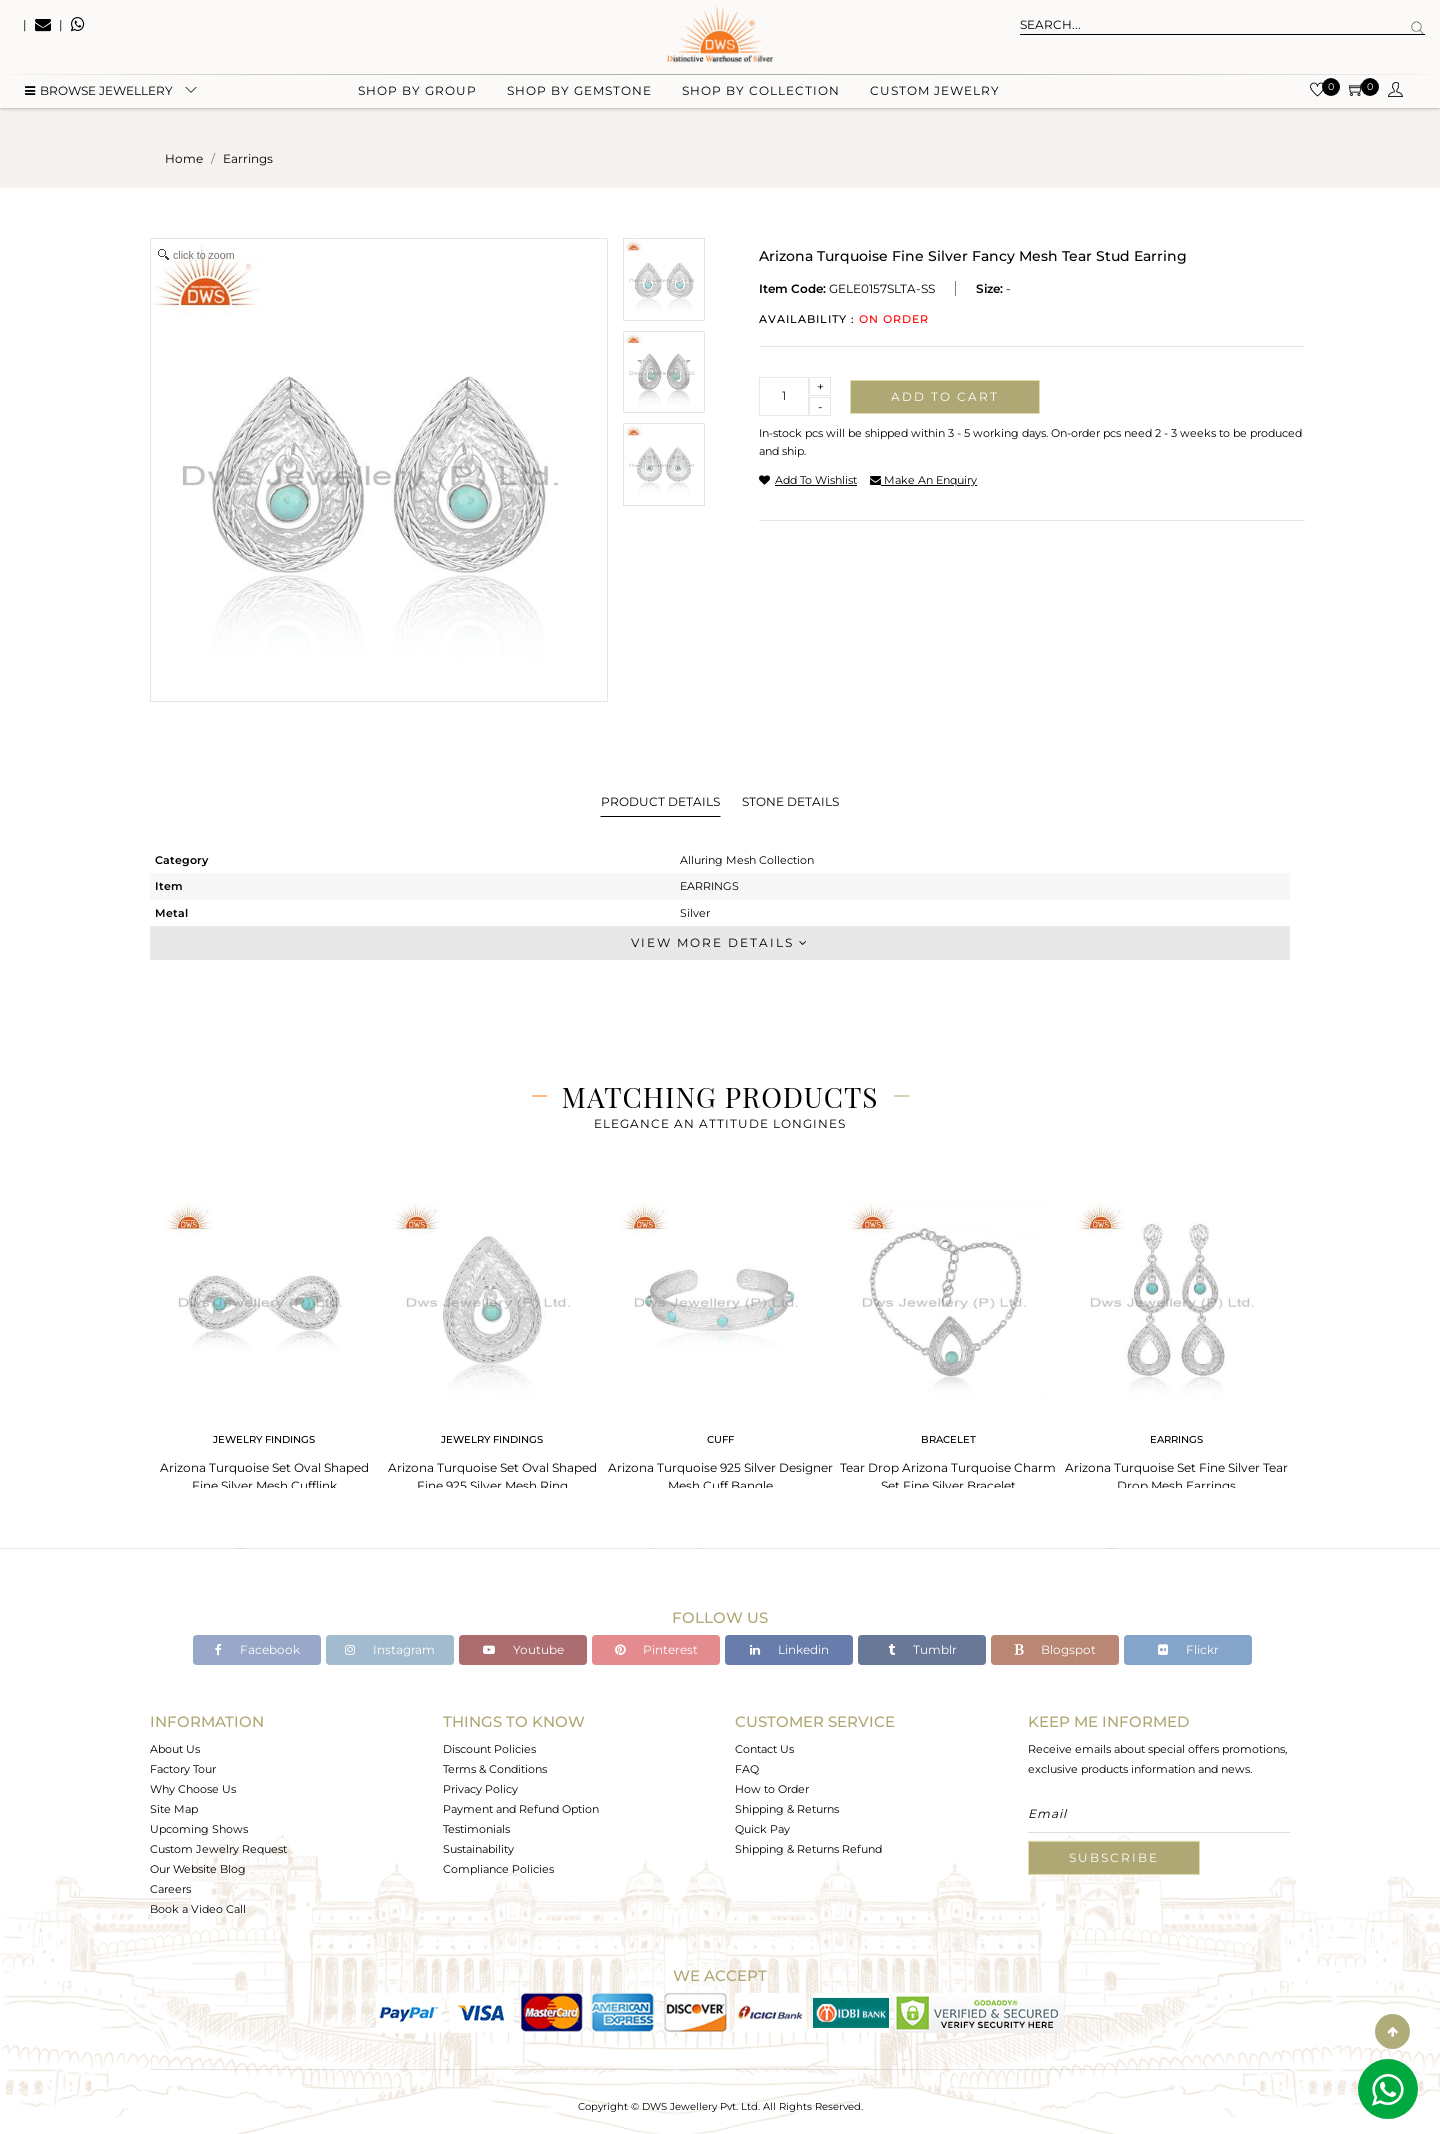 This screenshot has height=2134, width=1440. What do you see at coordinates (747, 1769) in the screenshot?
I see `FAQ` at bounding box center [747, 1769].